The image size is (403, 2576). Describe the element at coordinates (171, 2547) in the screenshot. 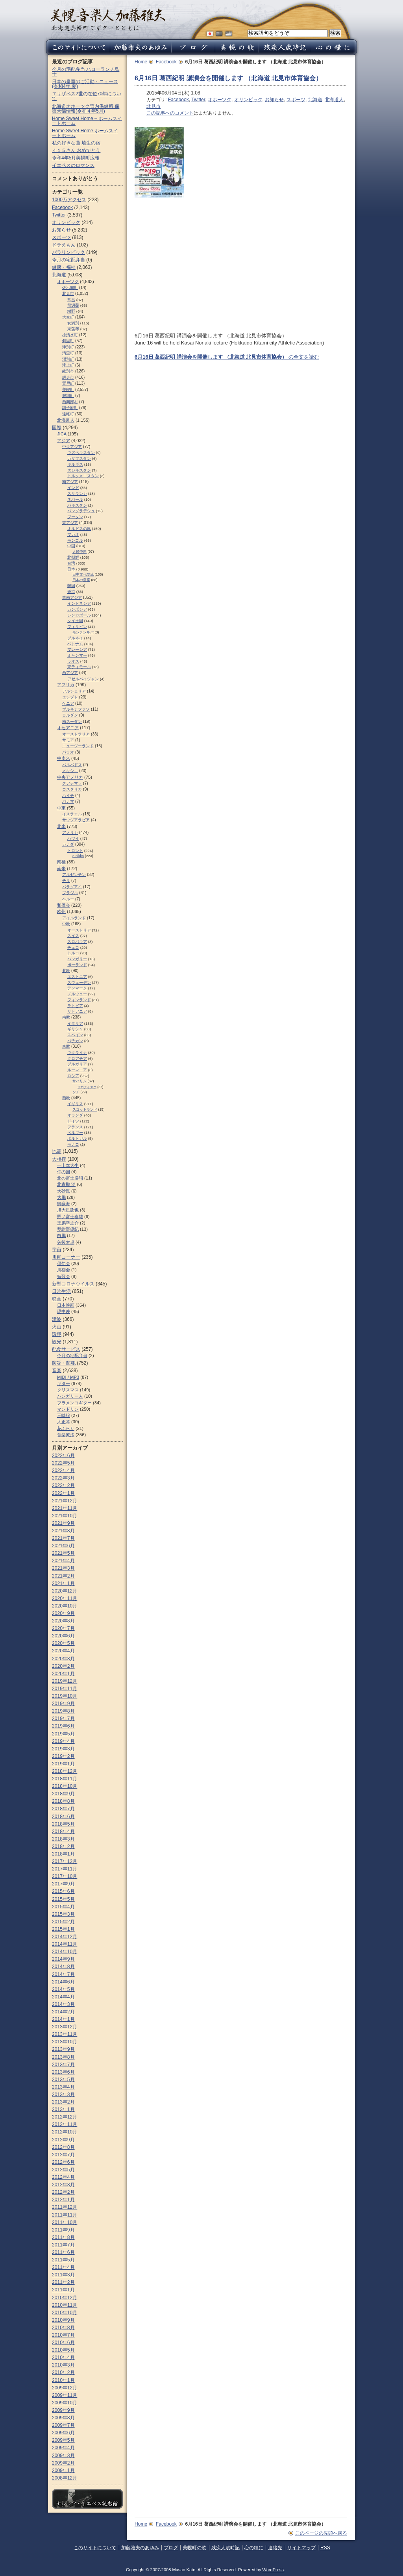

I see `ブログ` at that location.